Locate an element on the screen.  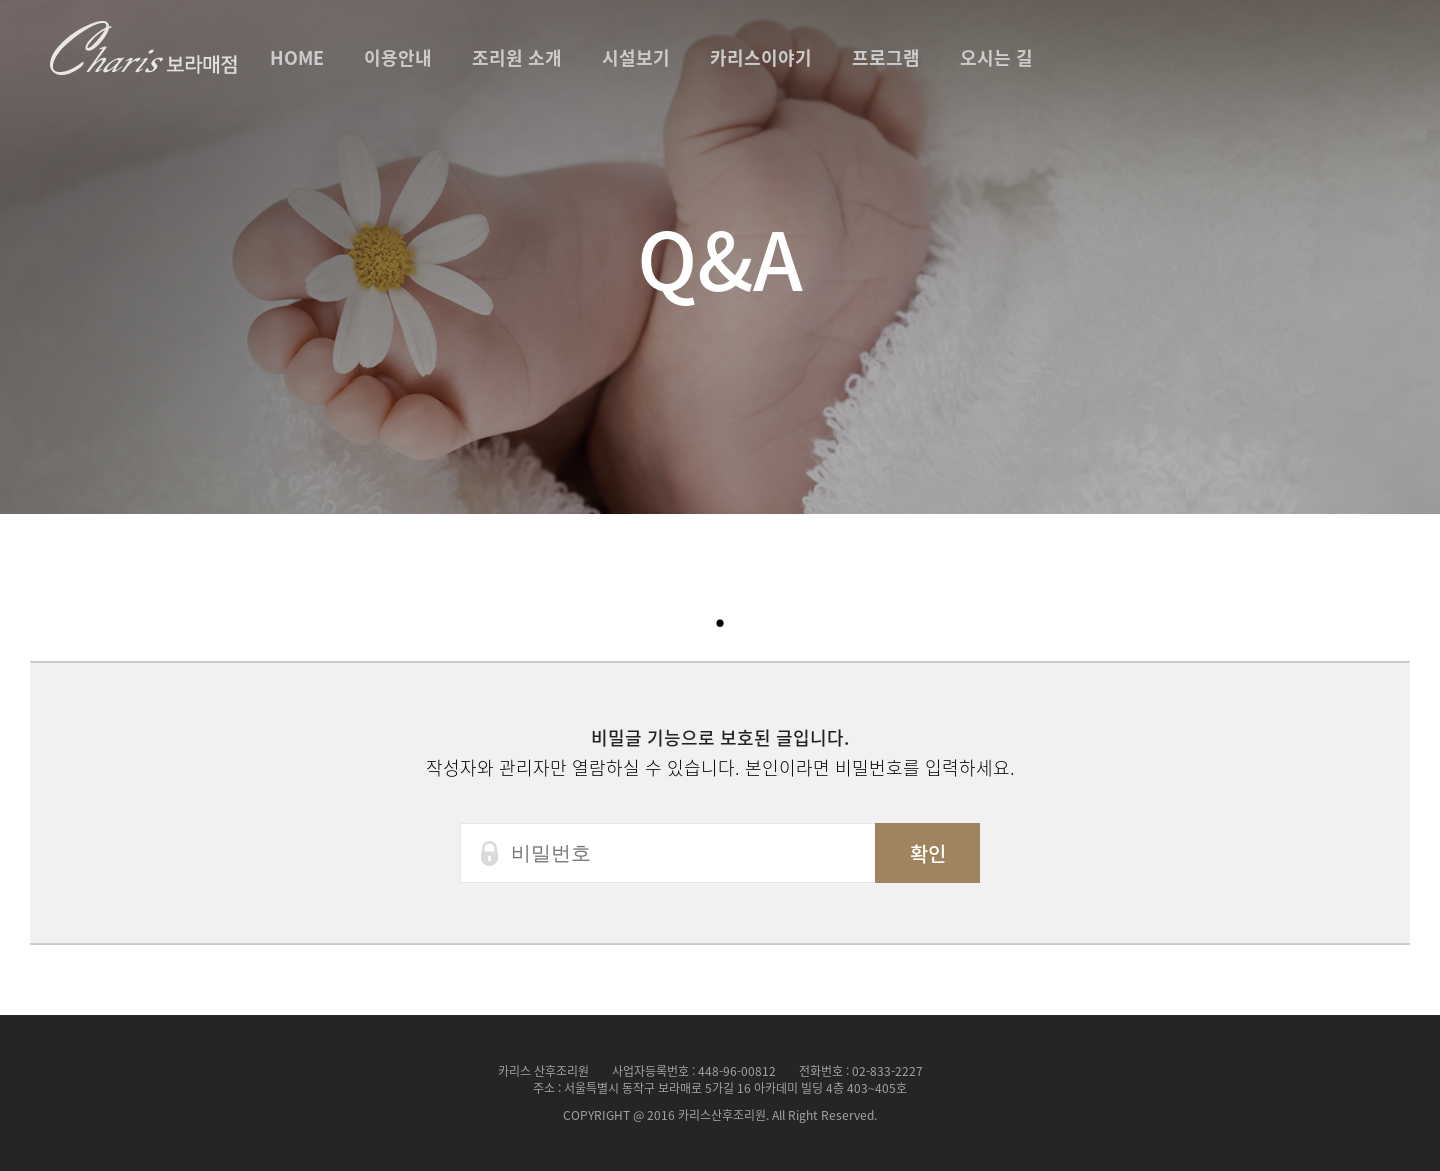
카리스이야기 is located at coordinates (761, 57).